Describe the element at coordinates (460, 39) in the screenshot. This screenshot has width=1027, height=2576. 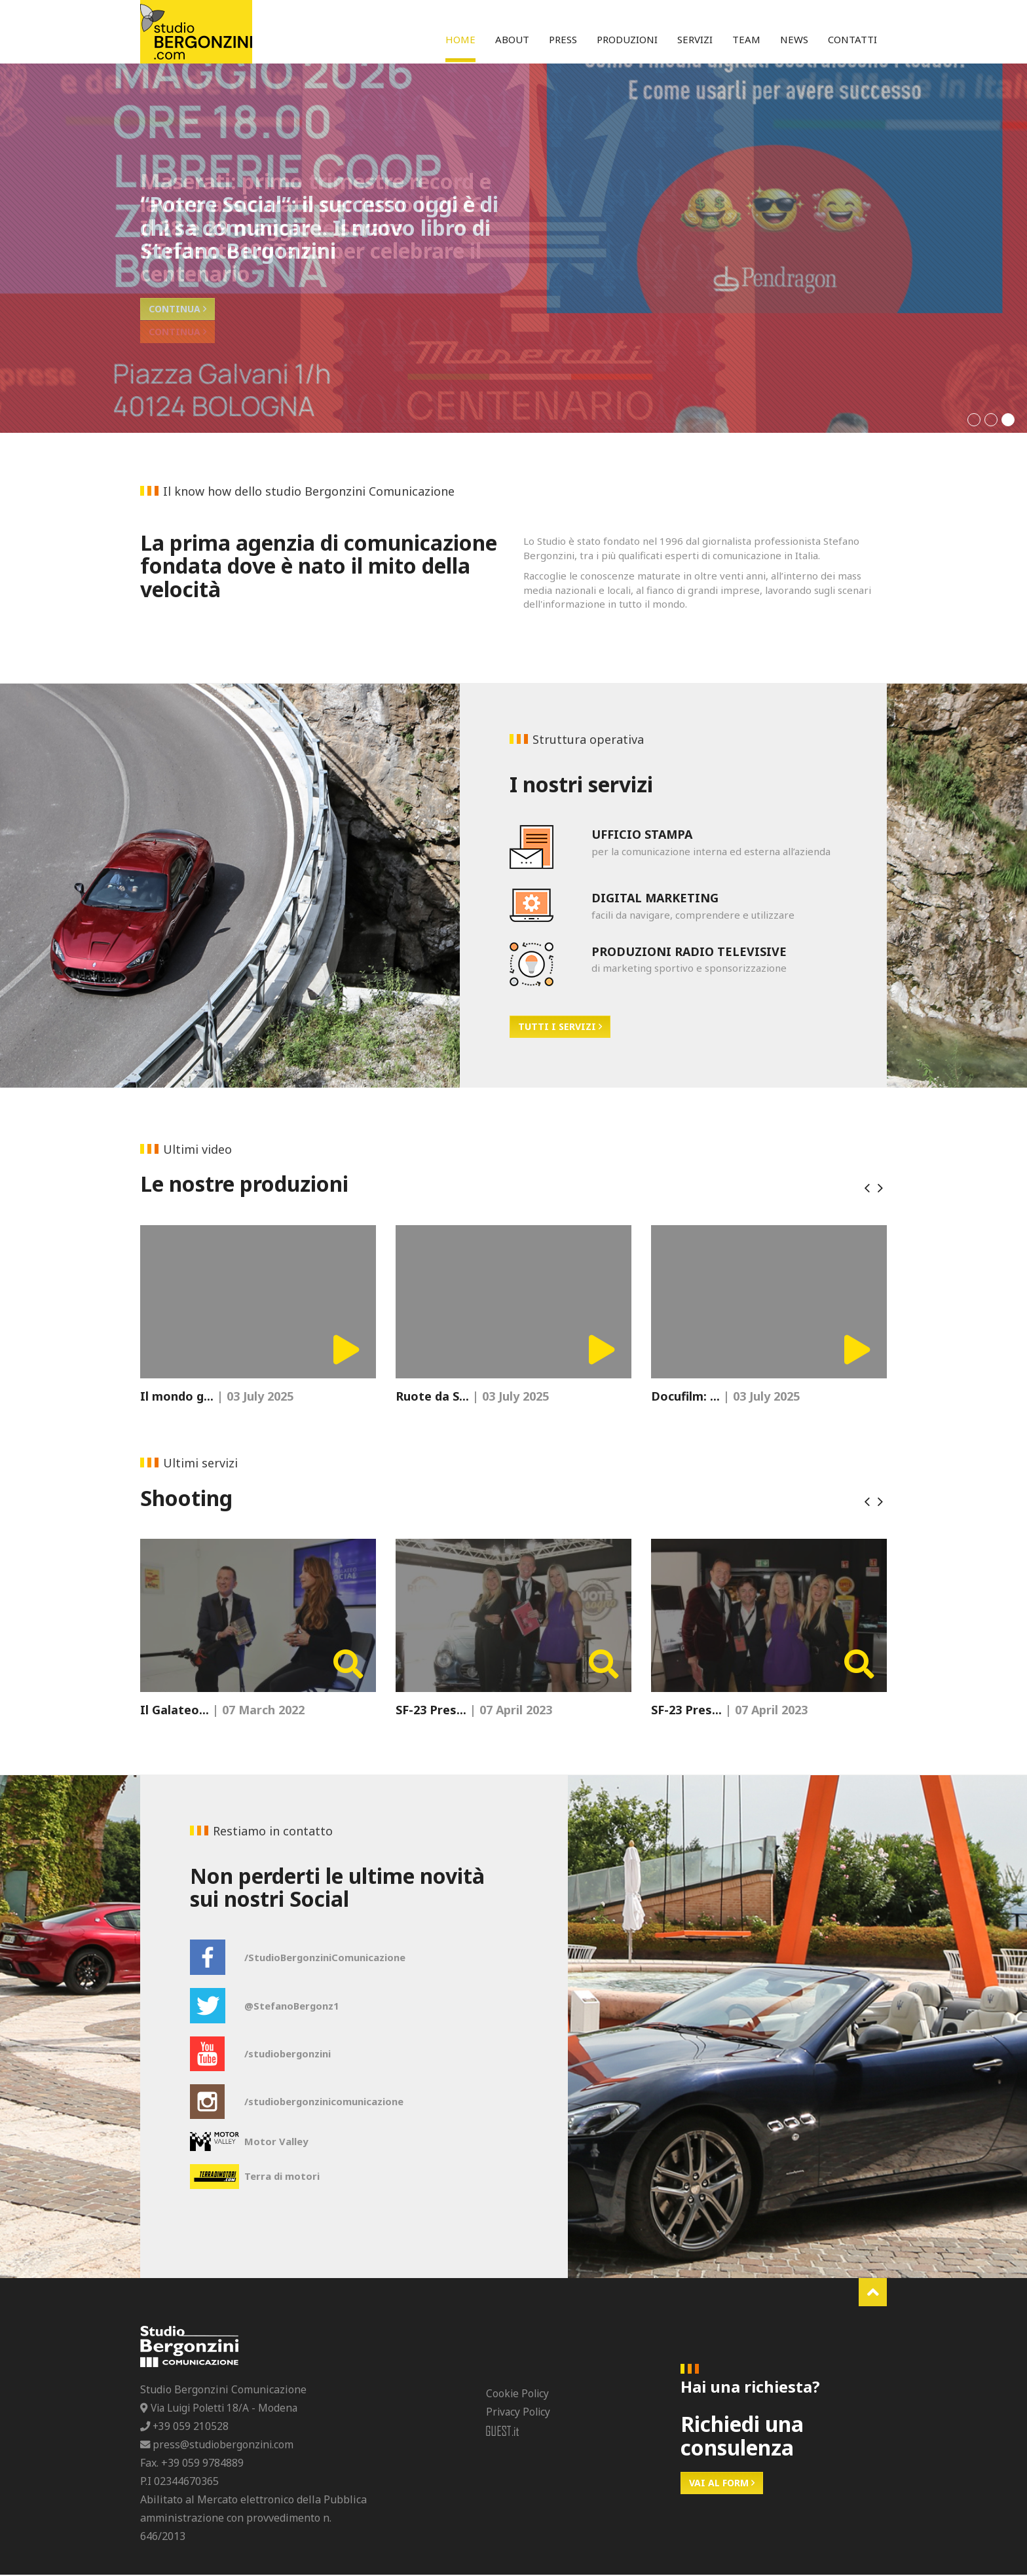
I see `Home` at that location.